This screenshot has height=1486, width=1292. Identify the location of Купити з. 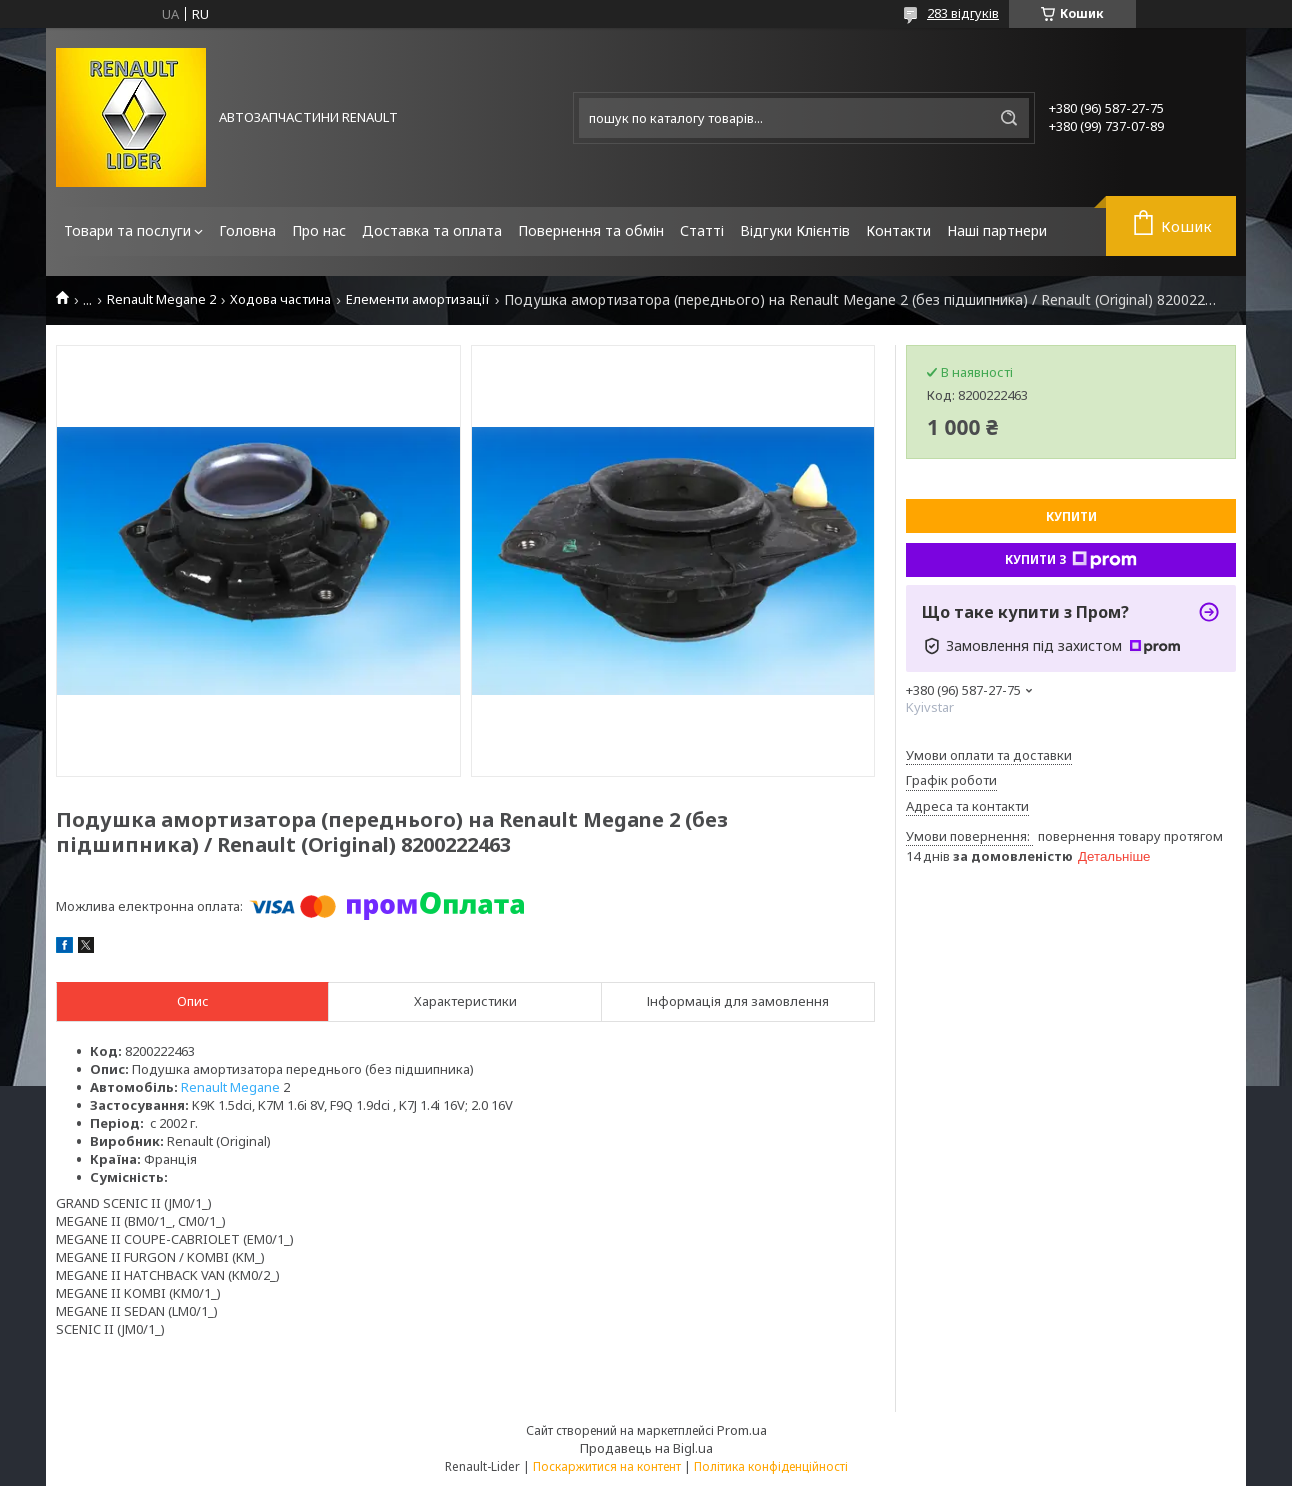
(1071, 560).